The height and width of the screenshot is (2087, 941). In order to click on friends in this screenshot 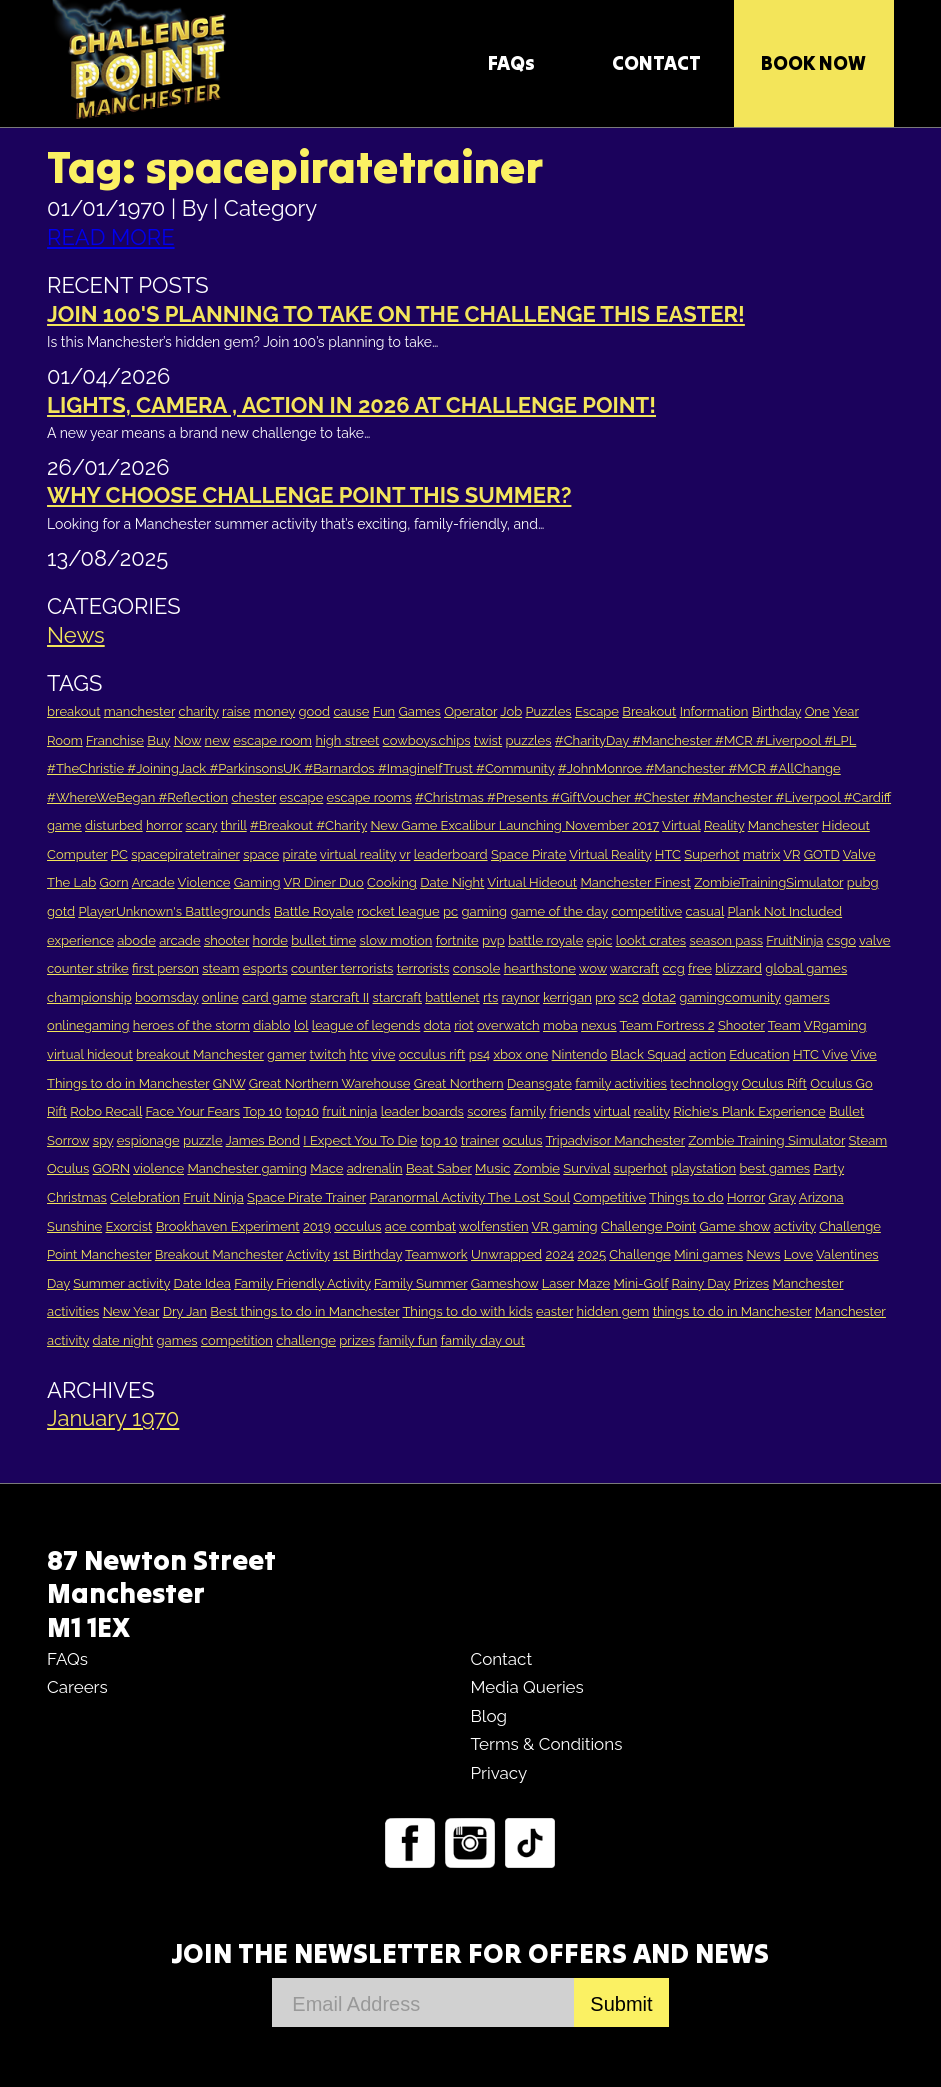, I will do `click(569, 1111)`.